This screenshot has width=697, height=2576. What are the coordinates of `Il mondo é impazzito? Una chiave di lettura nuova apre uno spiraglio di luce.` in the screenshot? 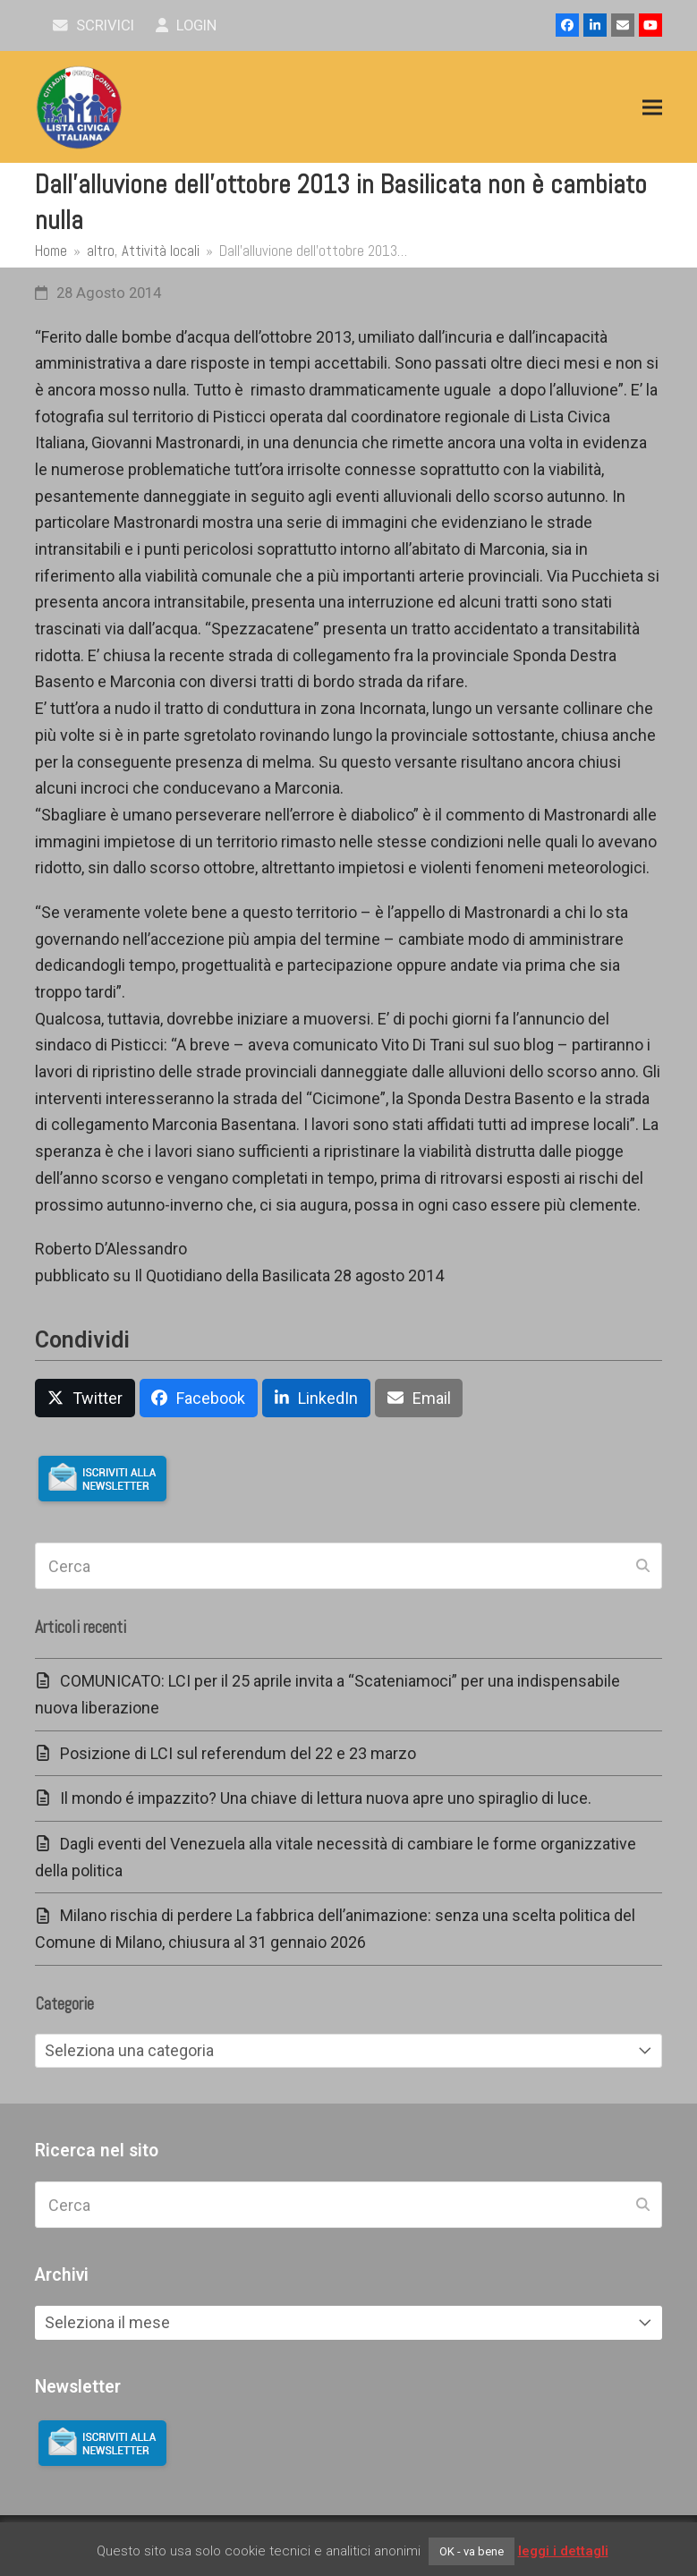 It's located at (325, 1798).